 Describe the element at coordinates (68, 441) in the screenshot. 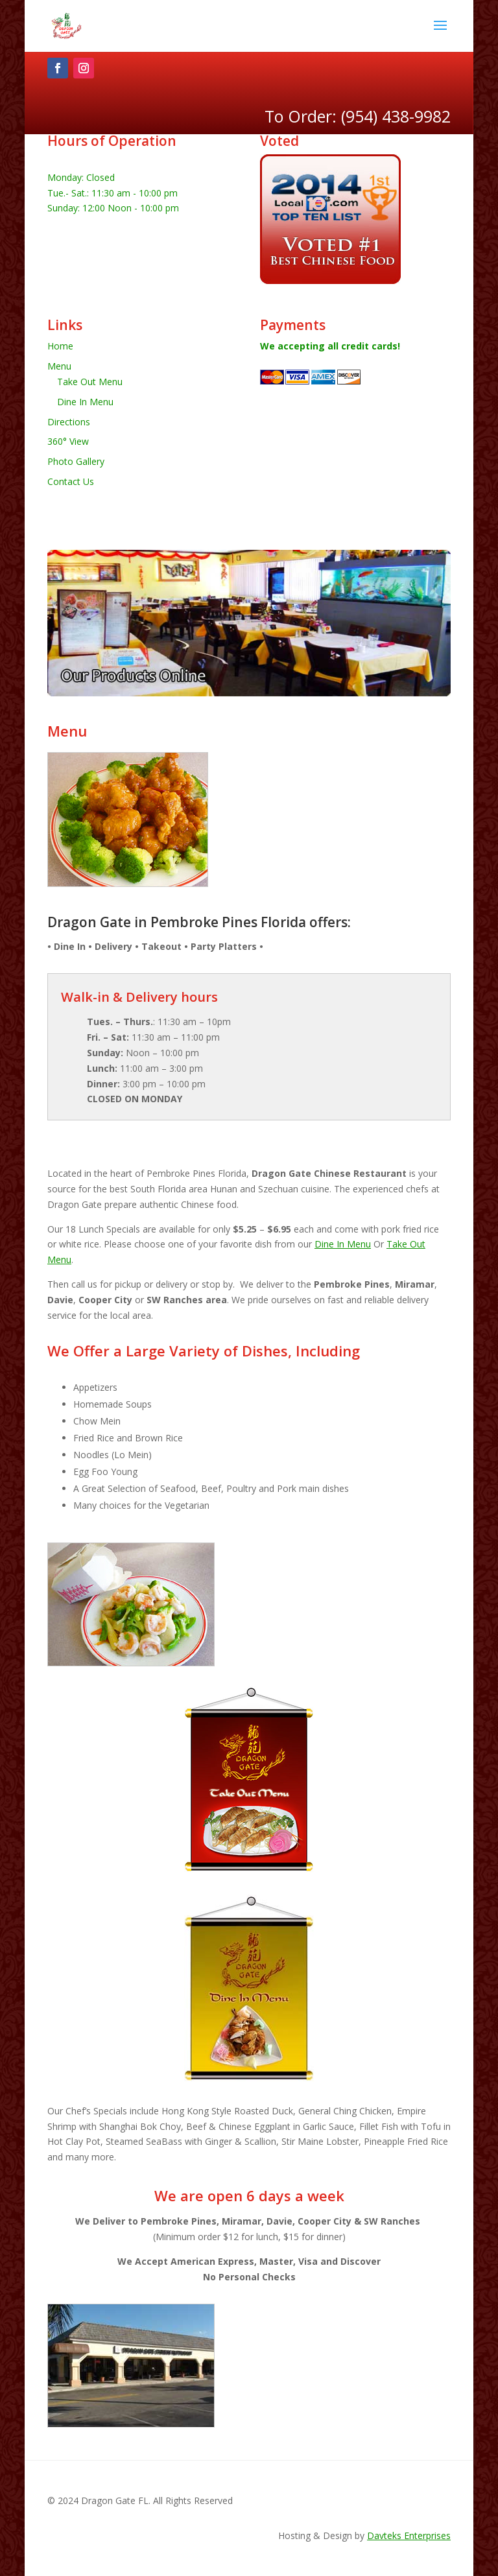

I see `360° View` at that location.